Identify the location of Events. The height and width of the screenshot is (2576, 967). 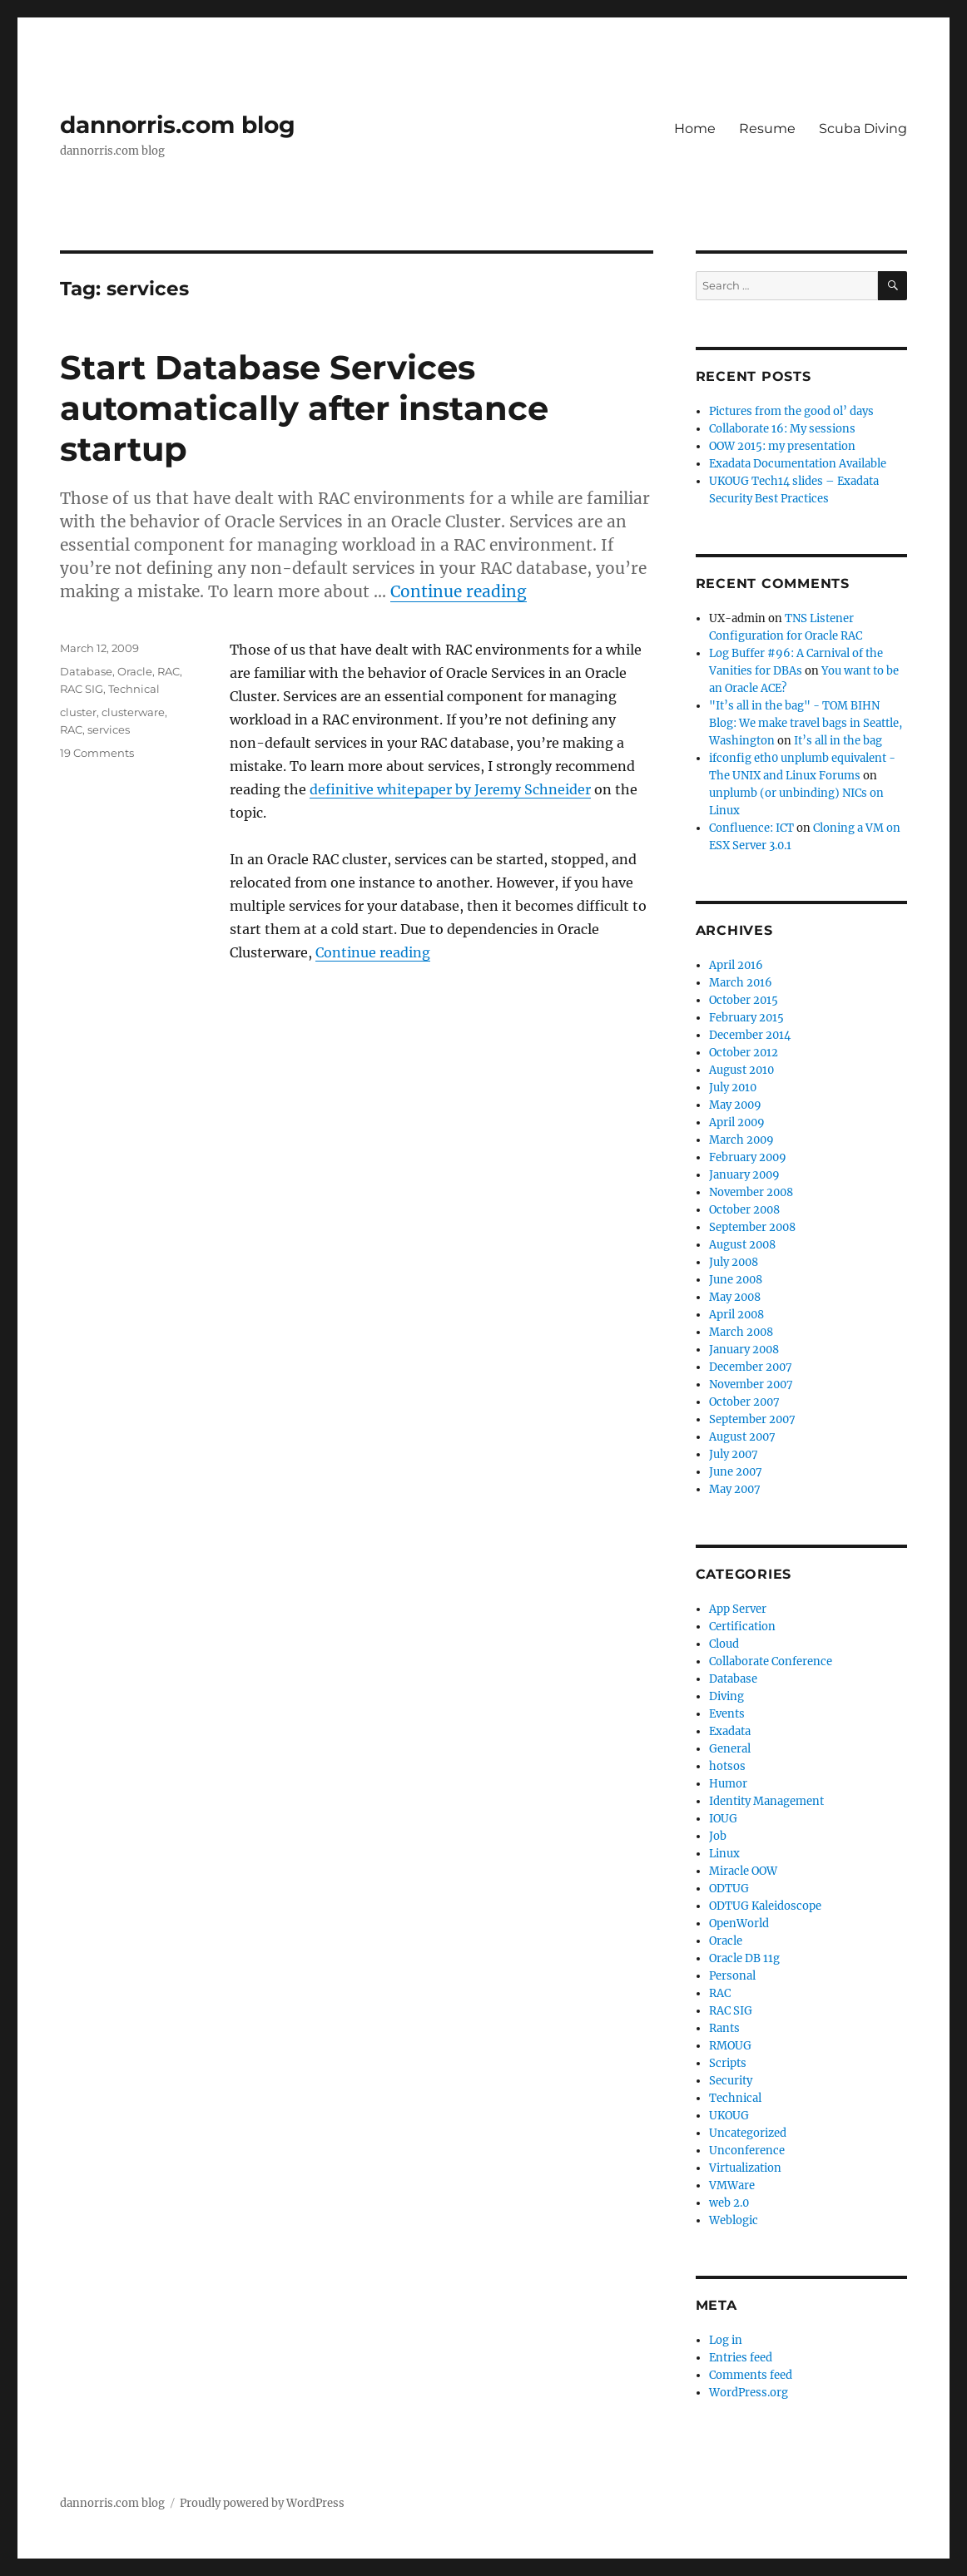
(727, 1714).